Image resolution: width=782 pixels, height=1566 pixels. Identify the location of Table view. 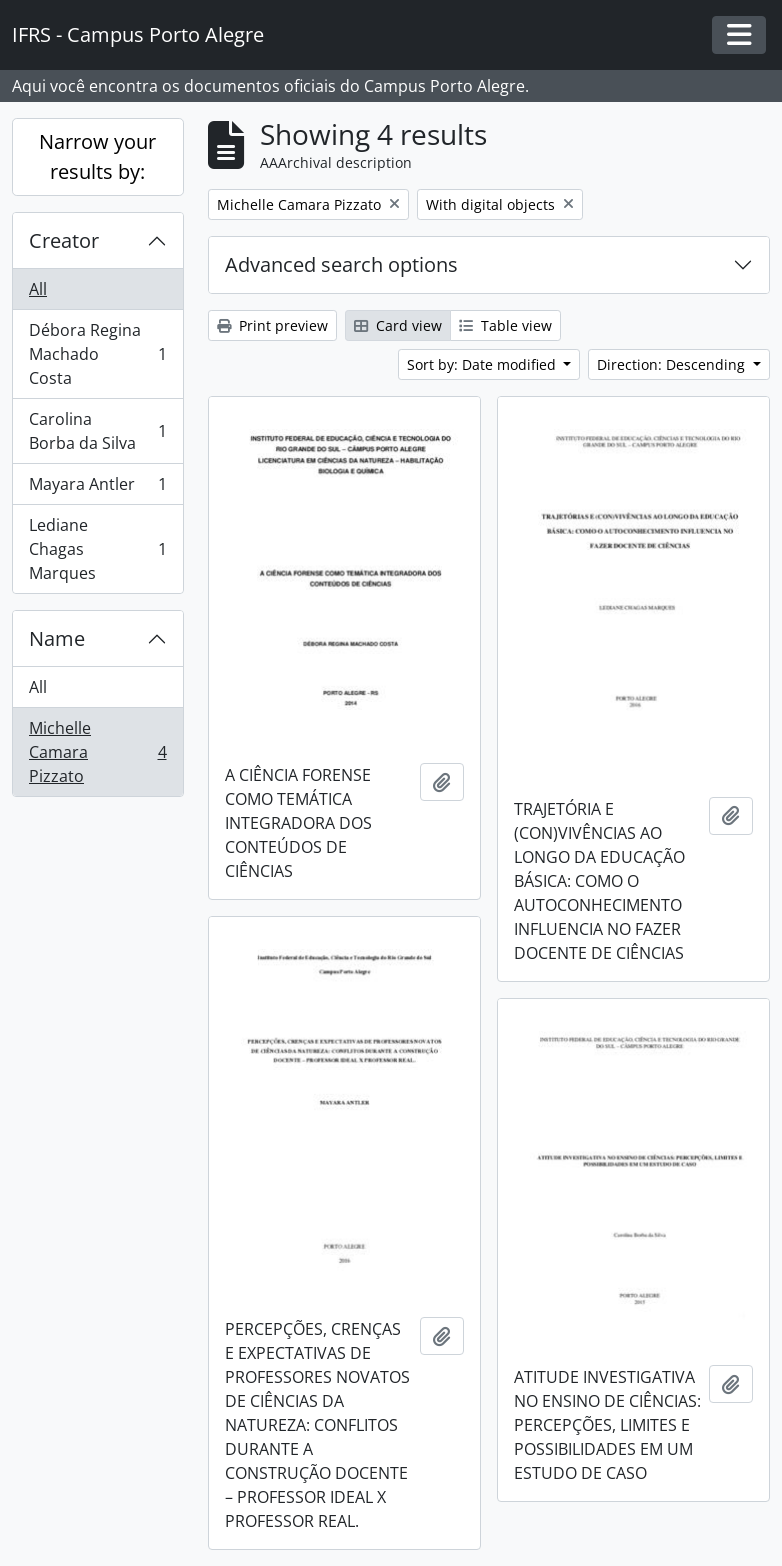
(505, 325).